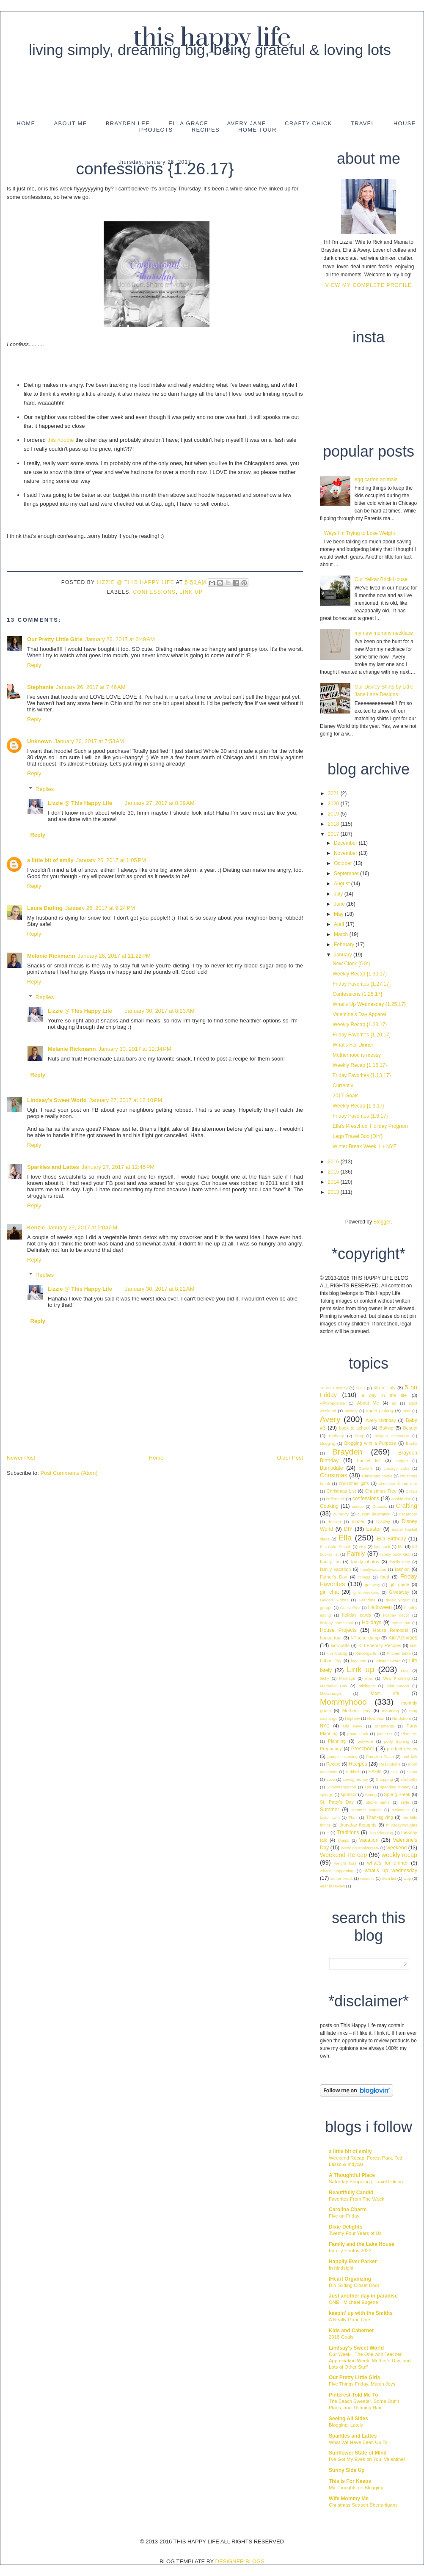 This screenshot has width=424, height=2576. I want to click on Baking, so click(387, 1427).